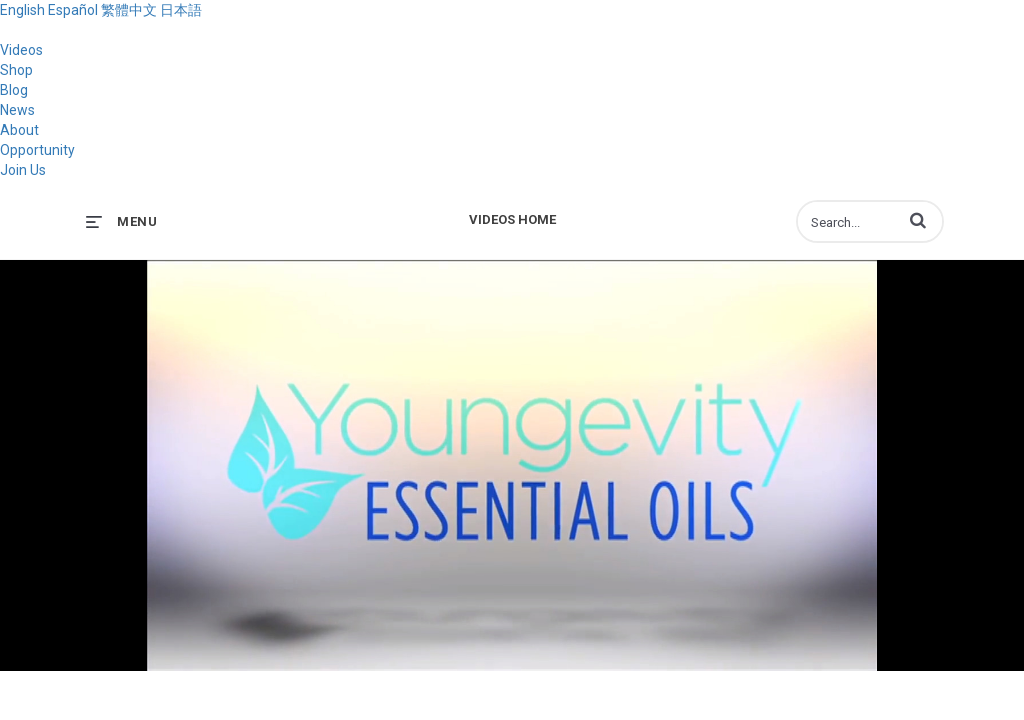  I want to click on News, so click(17, 110).